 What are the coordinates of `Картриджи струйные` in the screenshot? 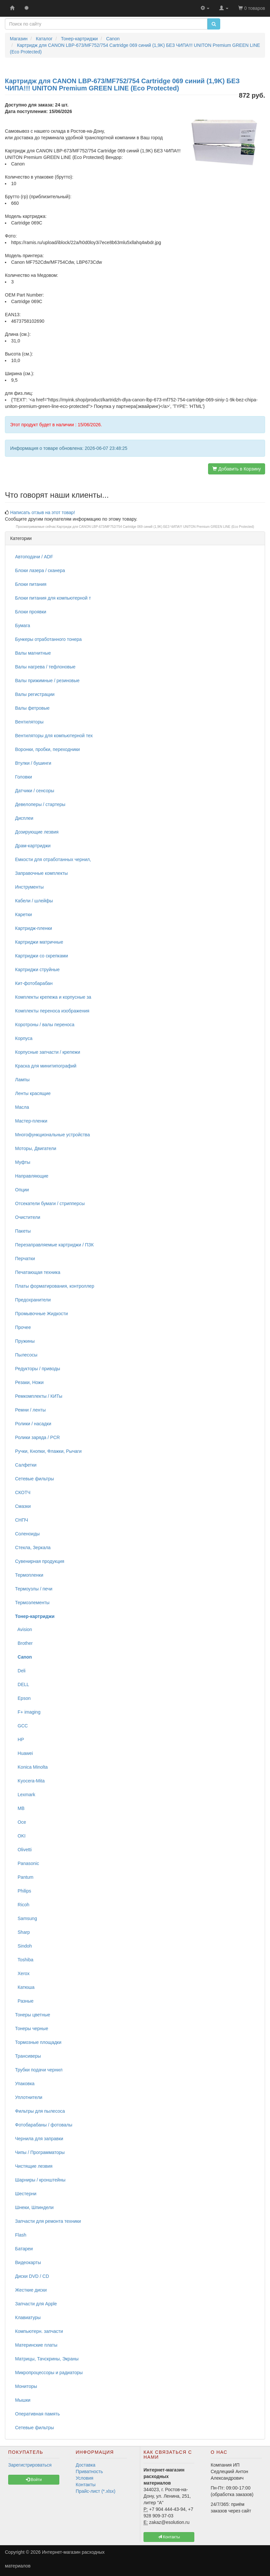 It's located at (37, 969).